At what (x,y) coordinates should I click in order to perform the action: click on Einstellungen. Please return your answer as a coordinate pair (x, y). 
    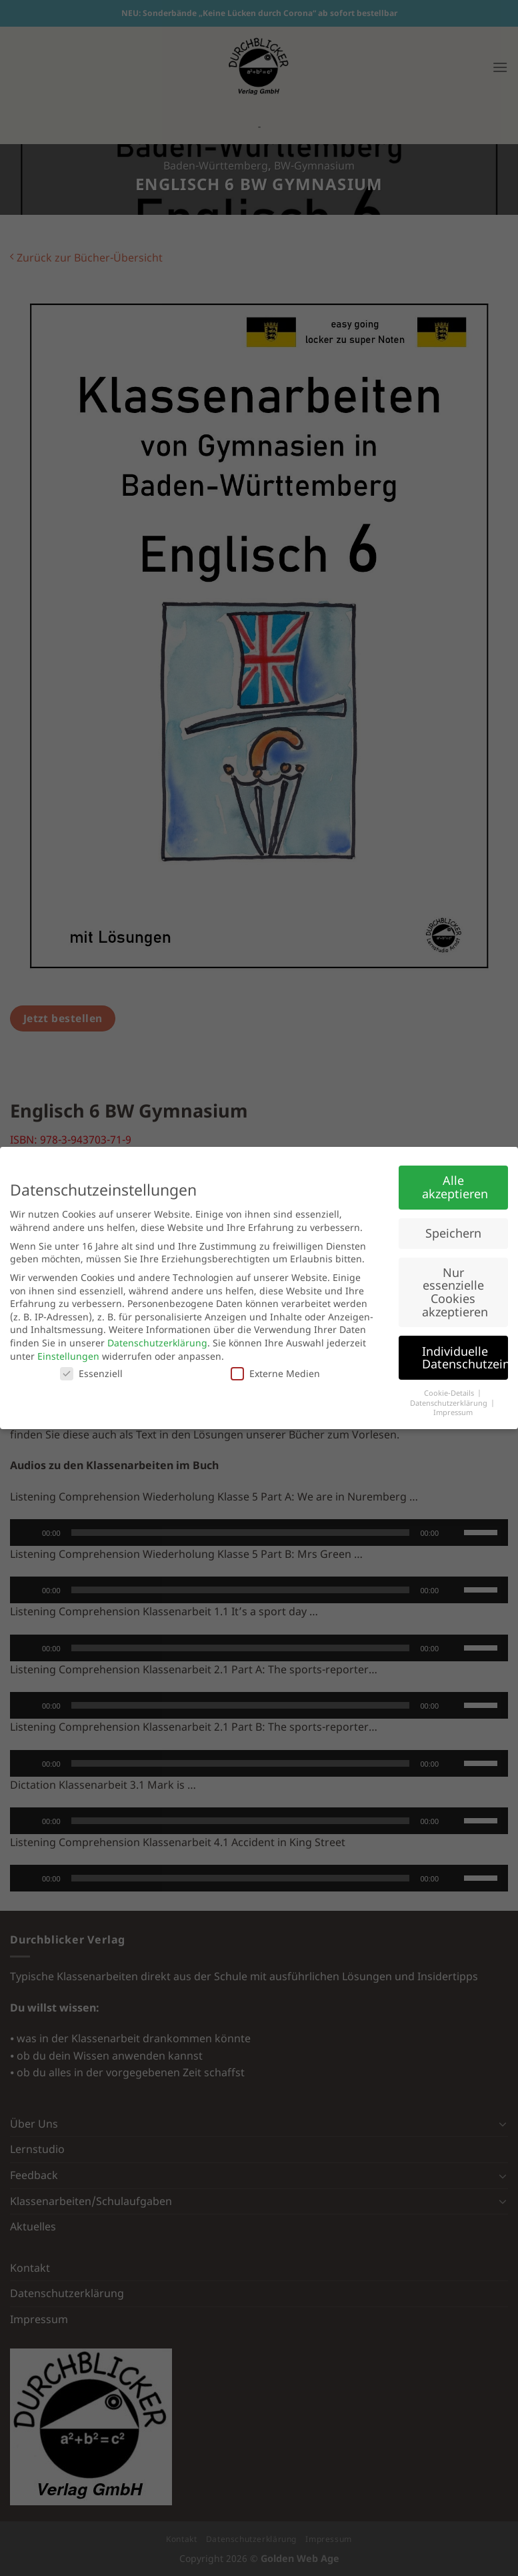
    Looking at the image, I should click on (68, 1356).